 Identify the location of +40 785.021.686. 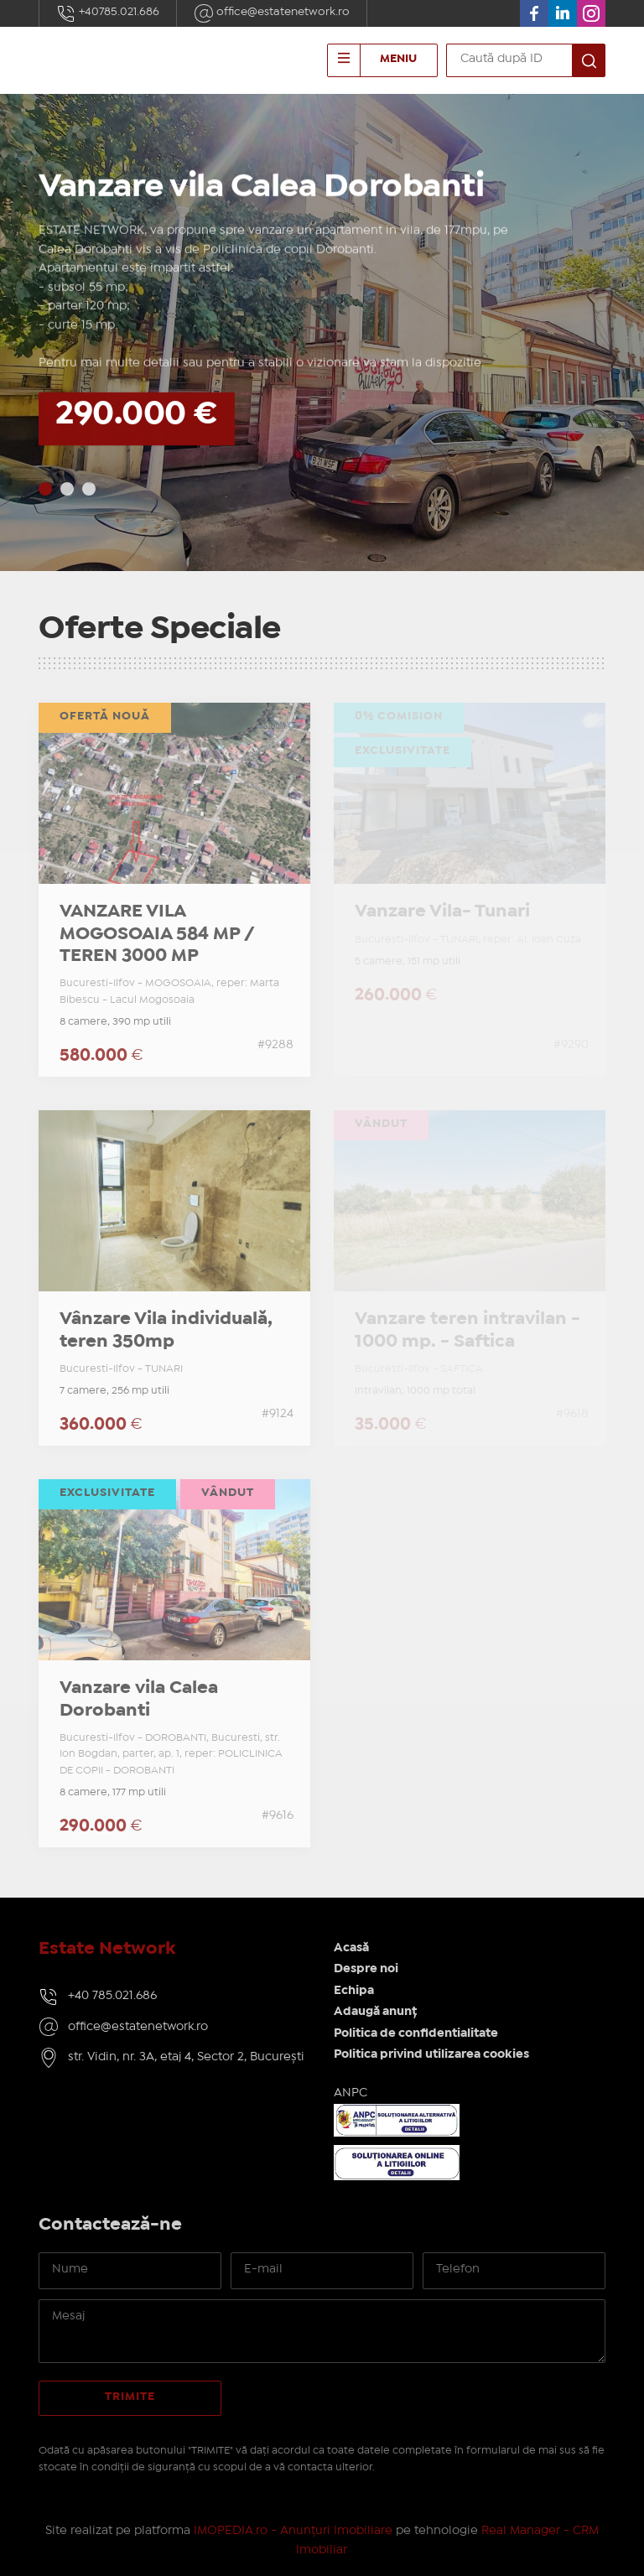
(112, 1996).